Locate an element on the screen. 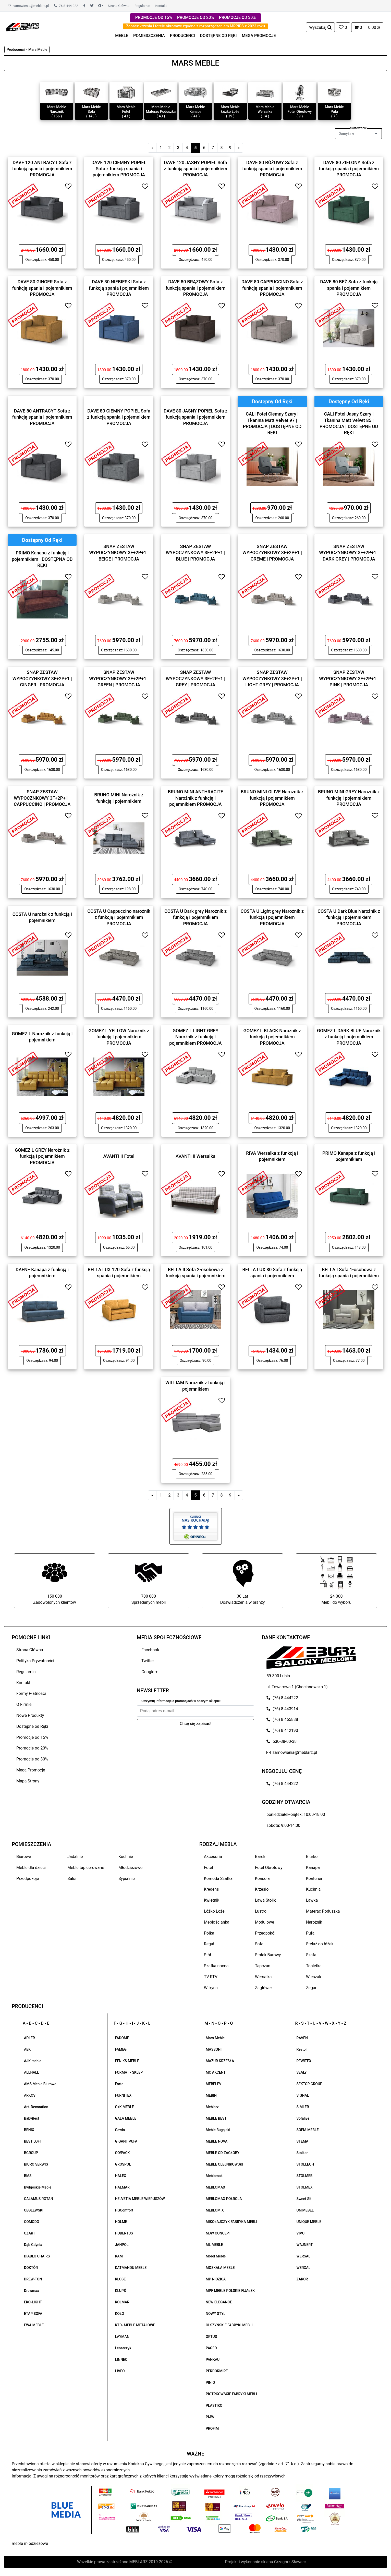 This screenshot has height=2576, width=391. DOKTÓR is located at coordinates (31, 2268).